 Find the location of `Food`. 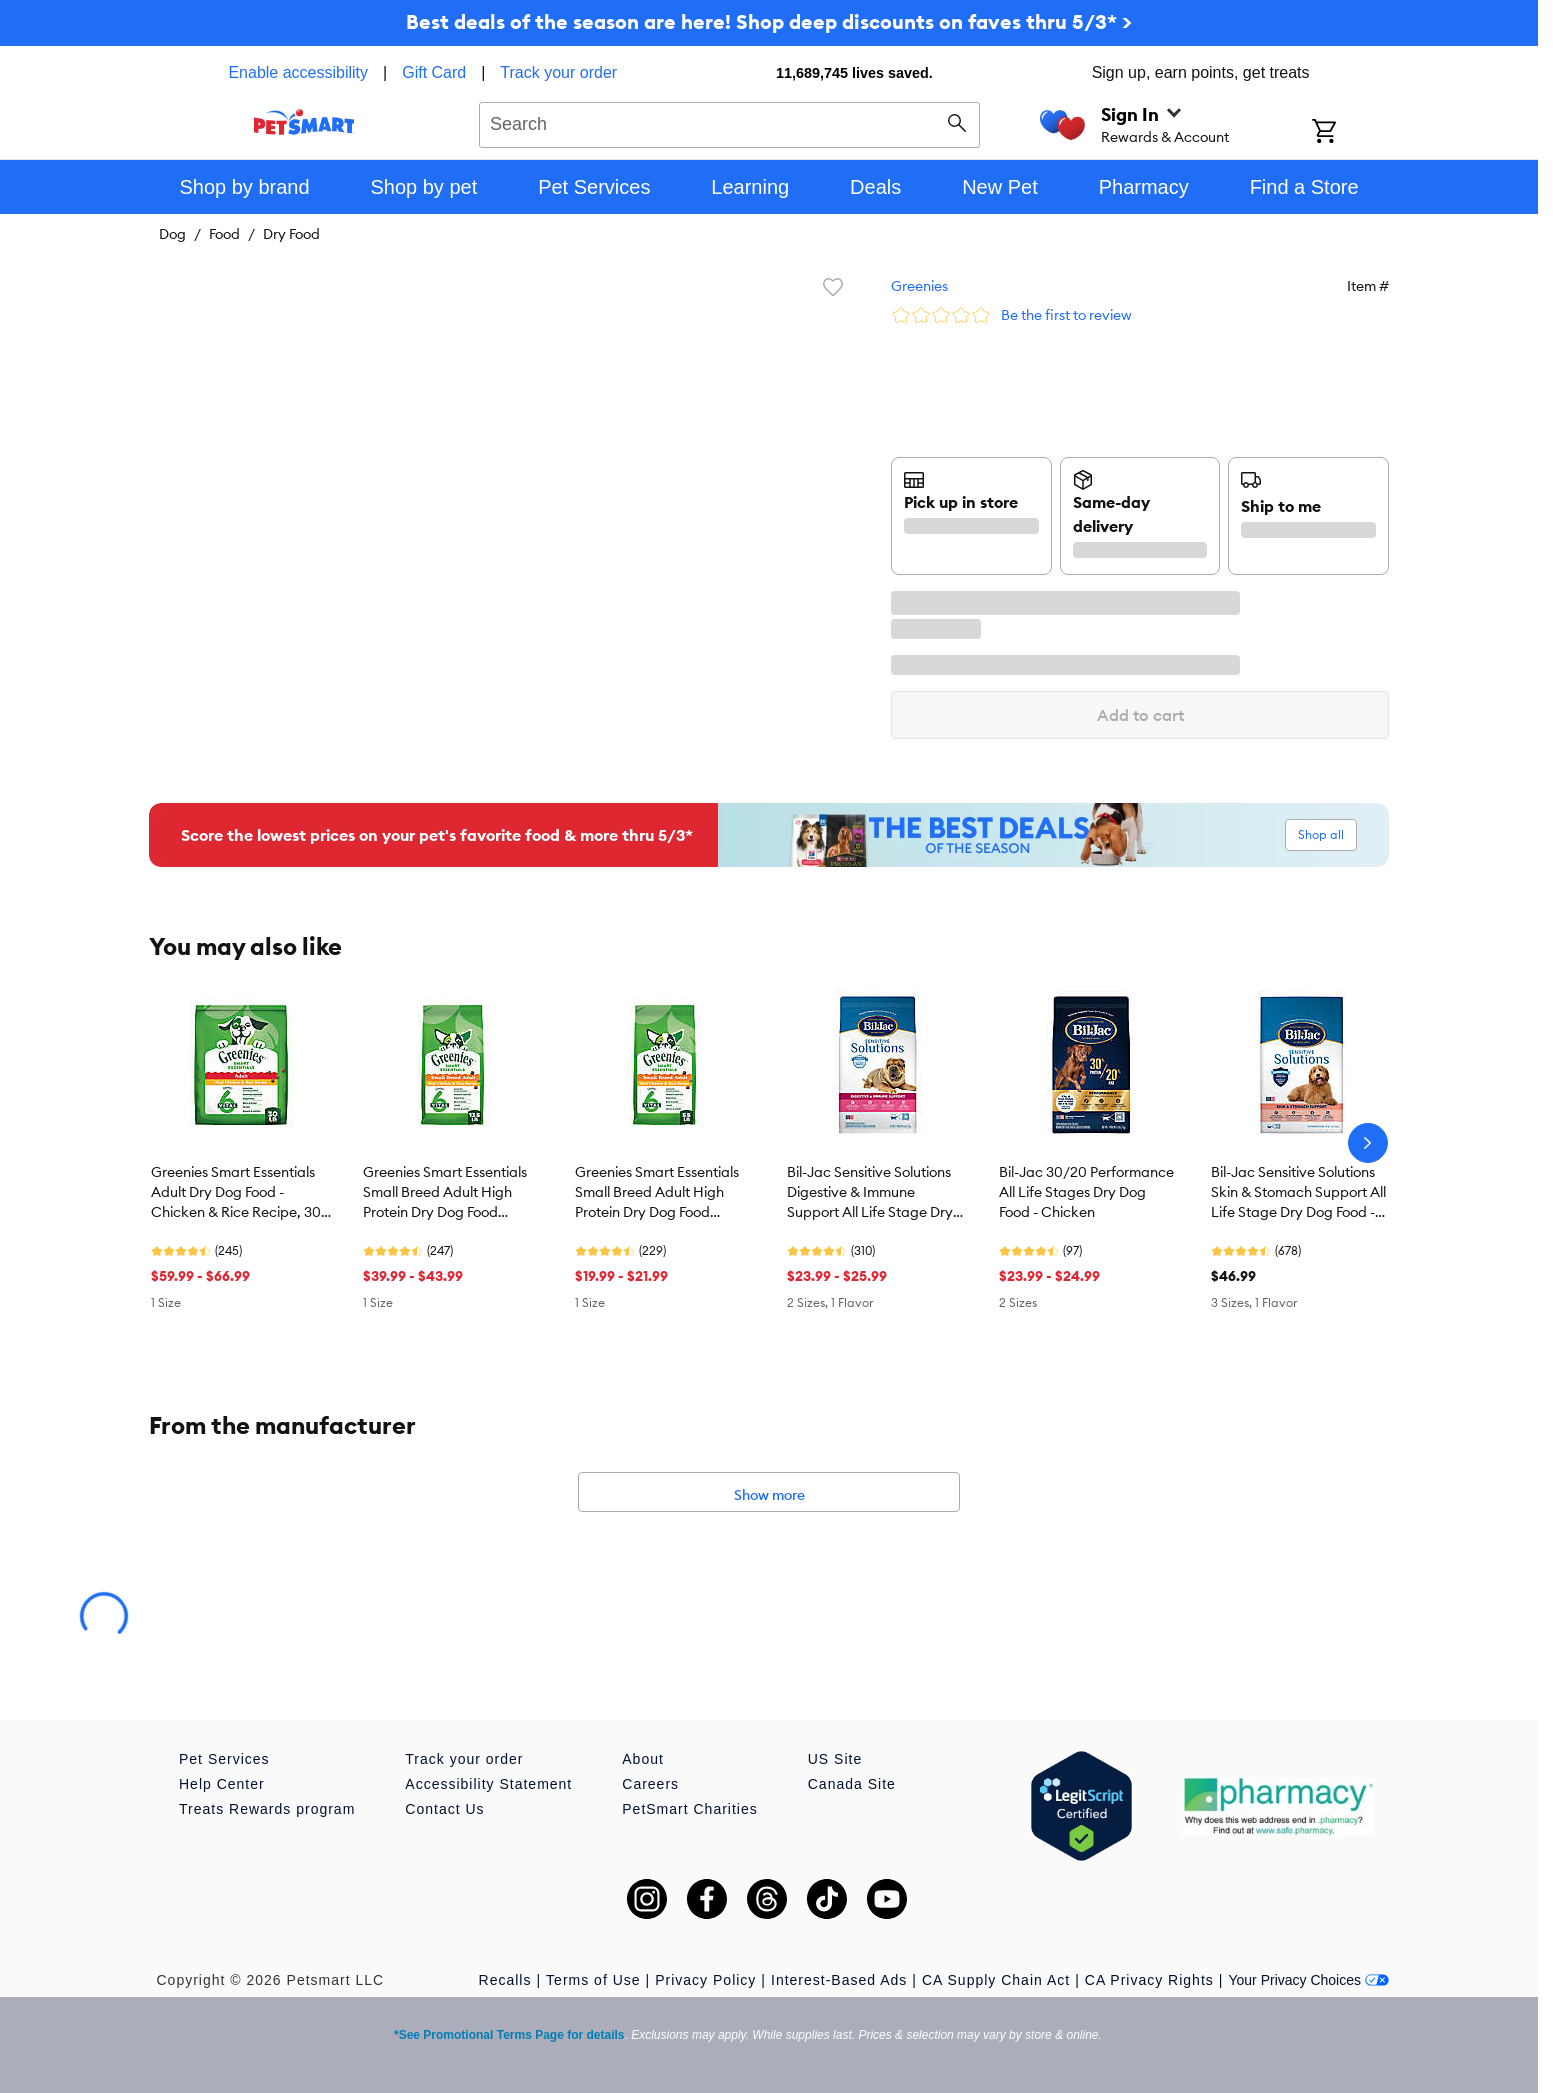

Food is located at coordinates (224, 234).